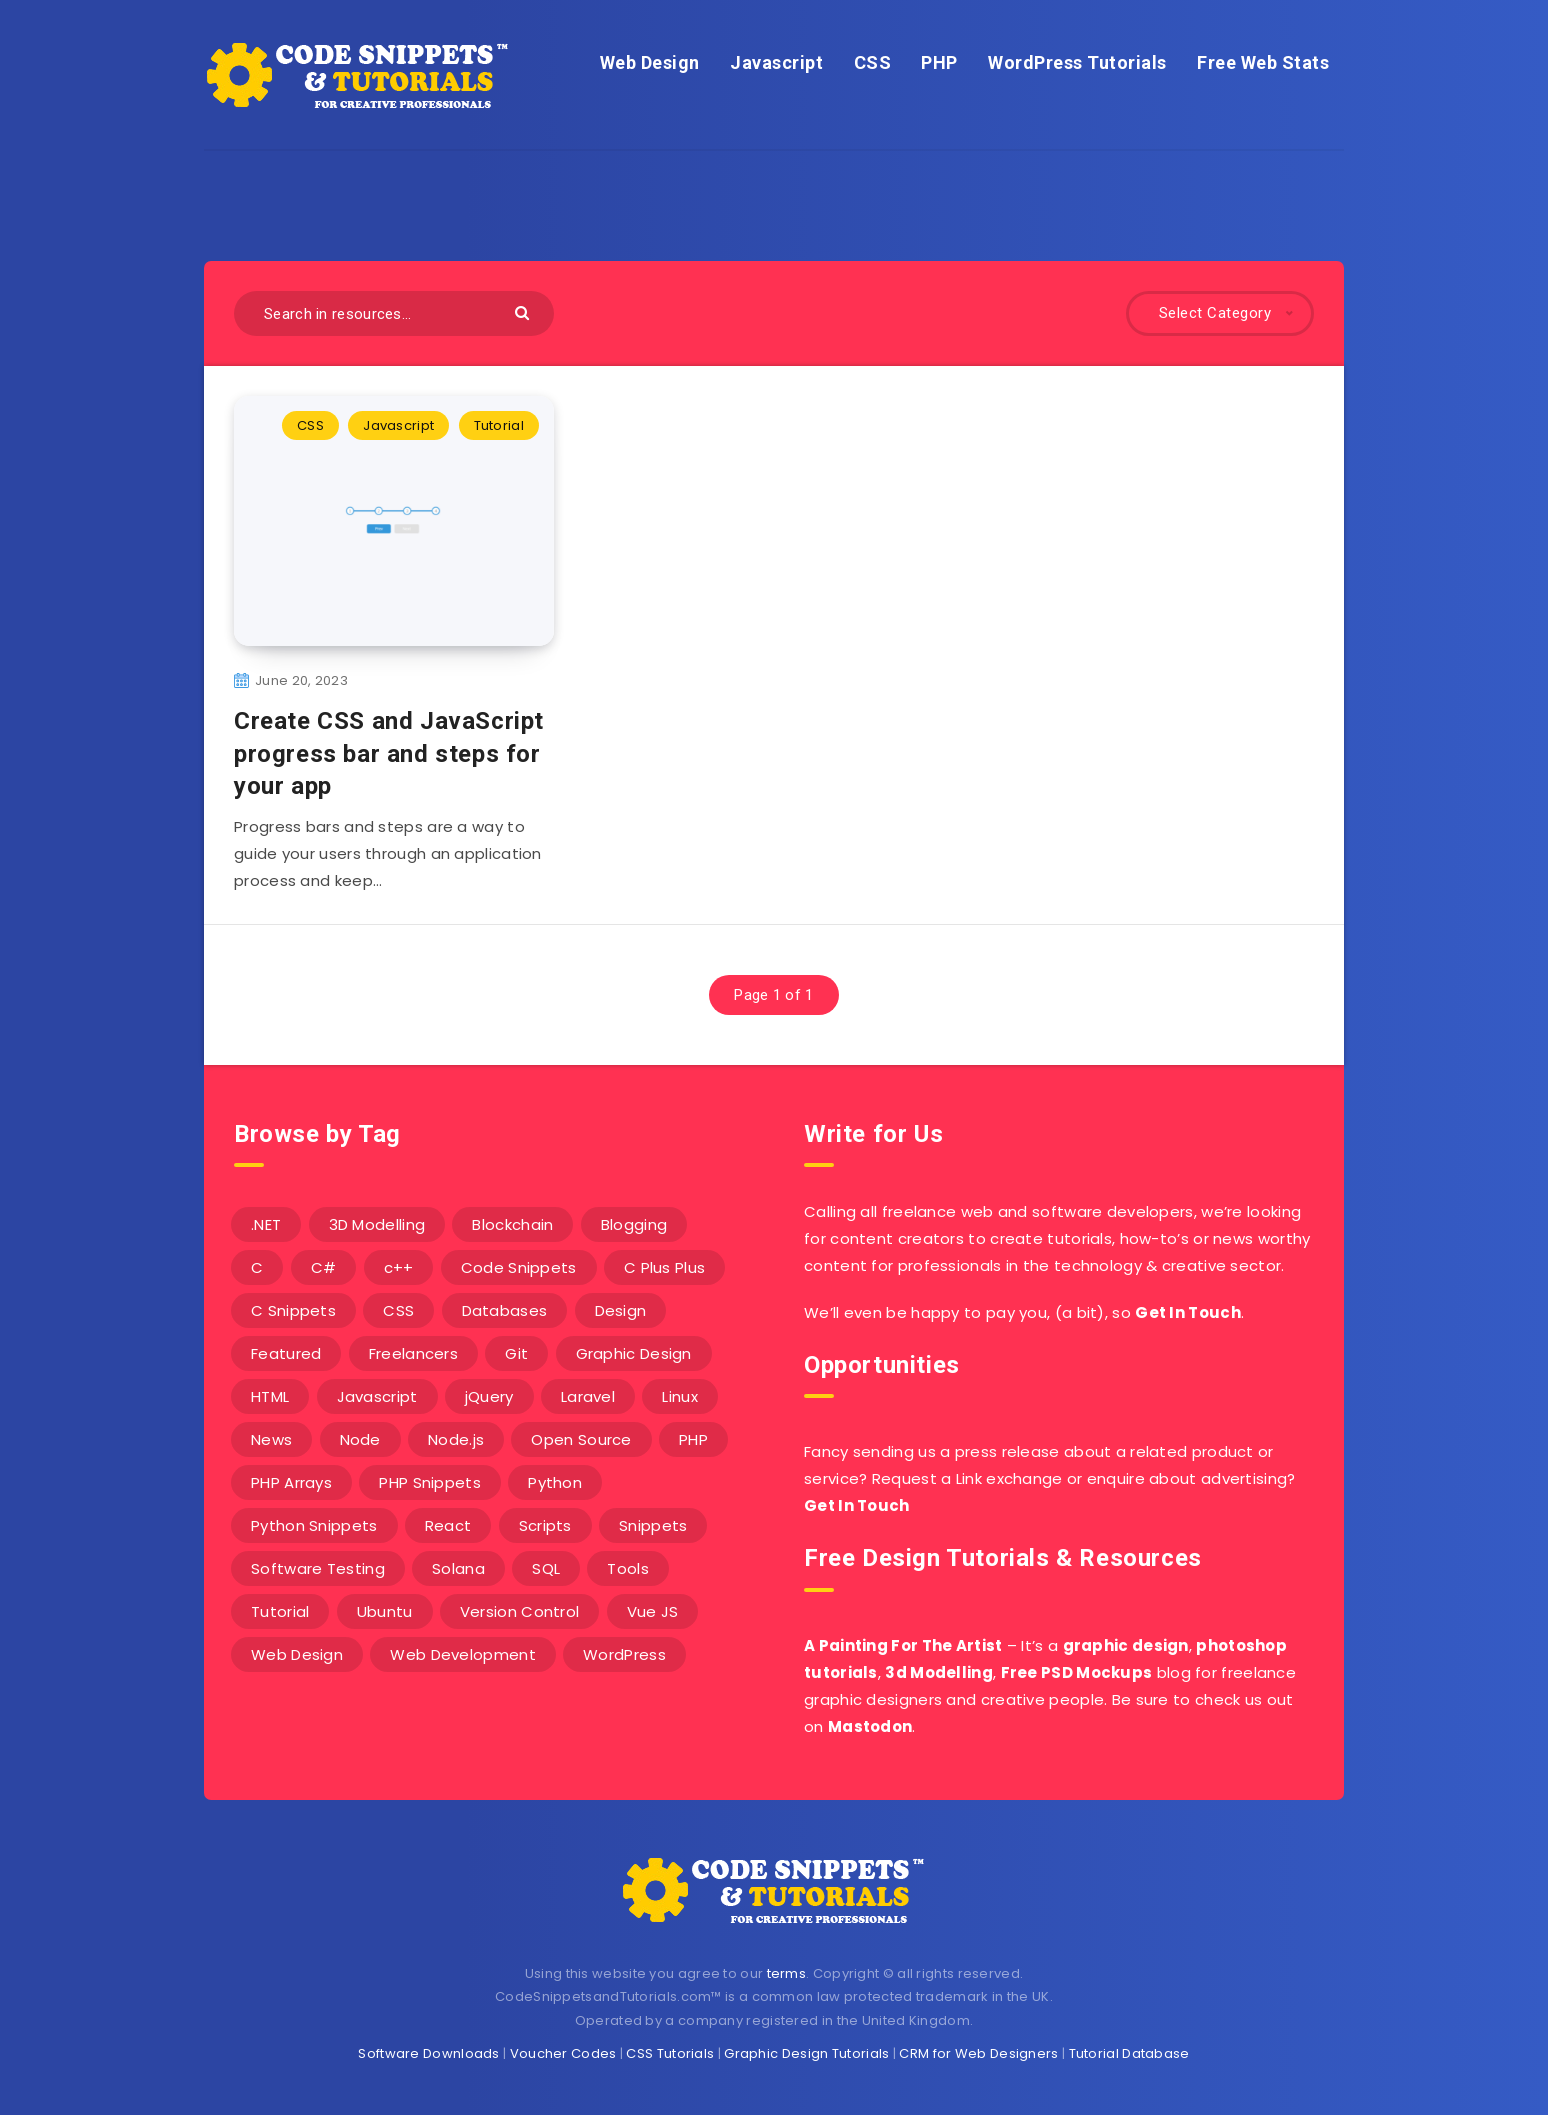 This screenshot has width=1548, height=2115. Describe the element at coordinates (1129, 2053) in the screenshot. I see `Tutorial Database` at that location.